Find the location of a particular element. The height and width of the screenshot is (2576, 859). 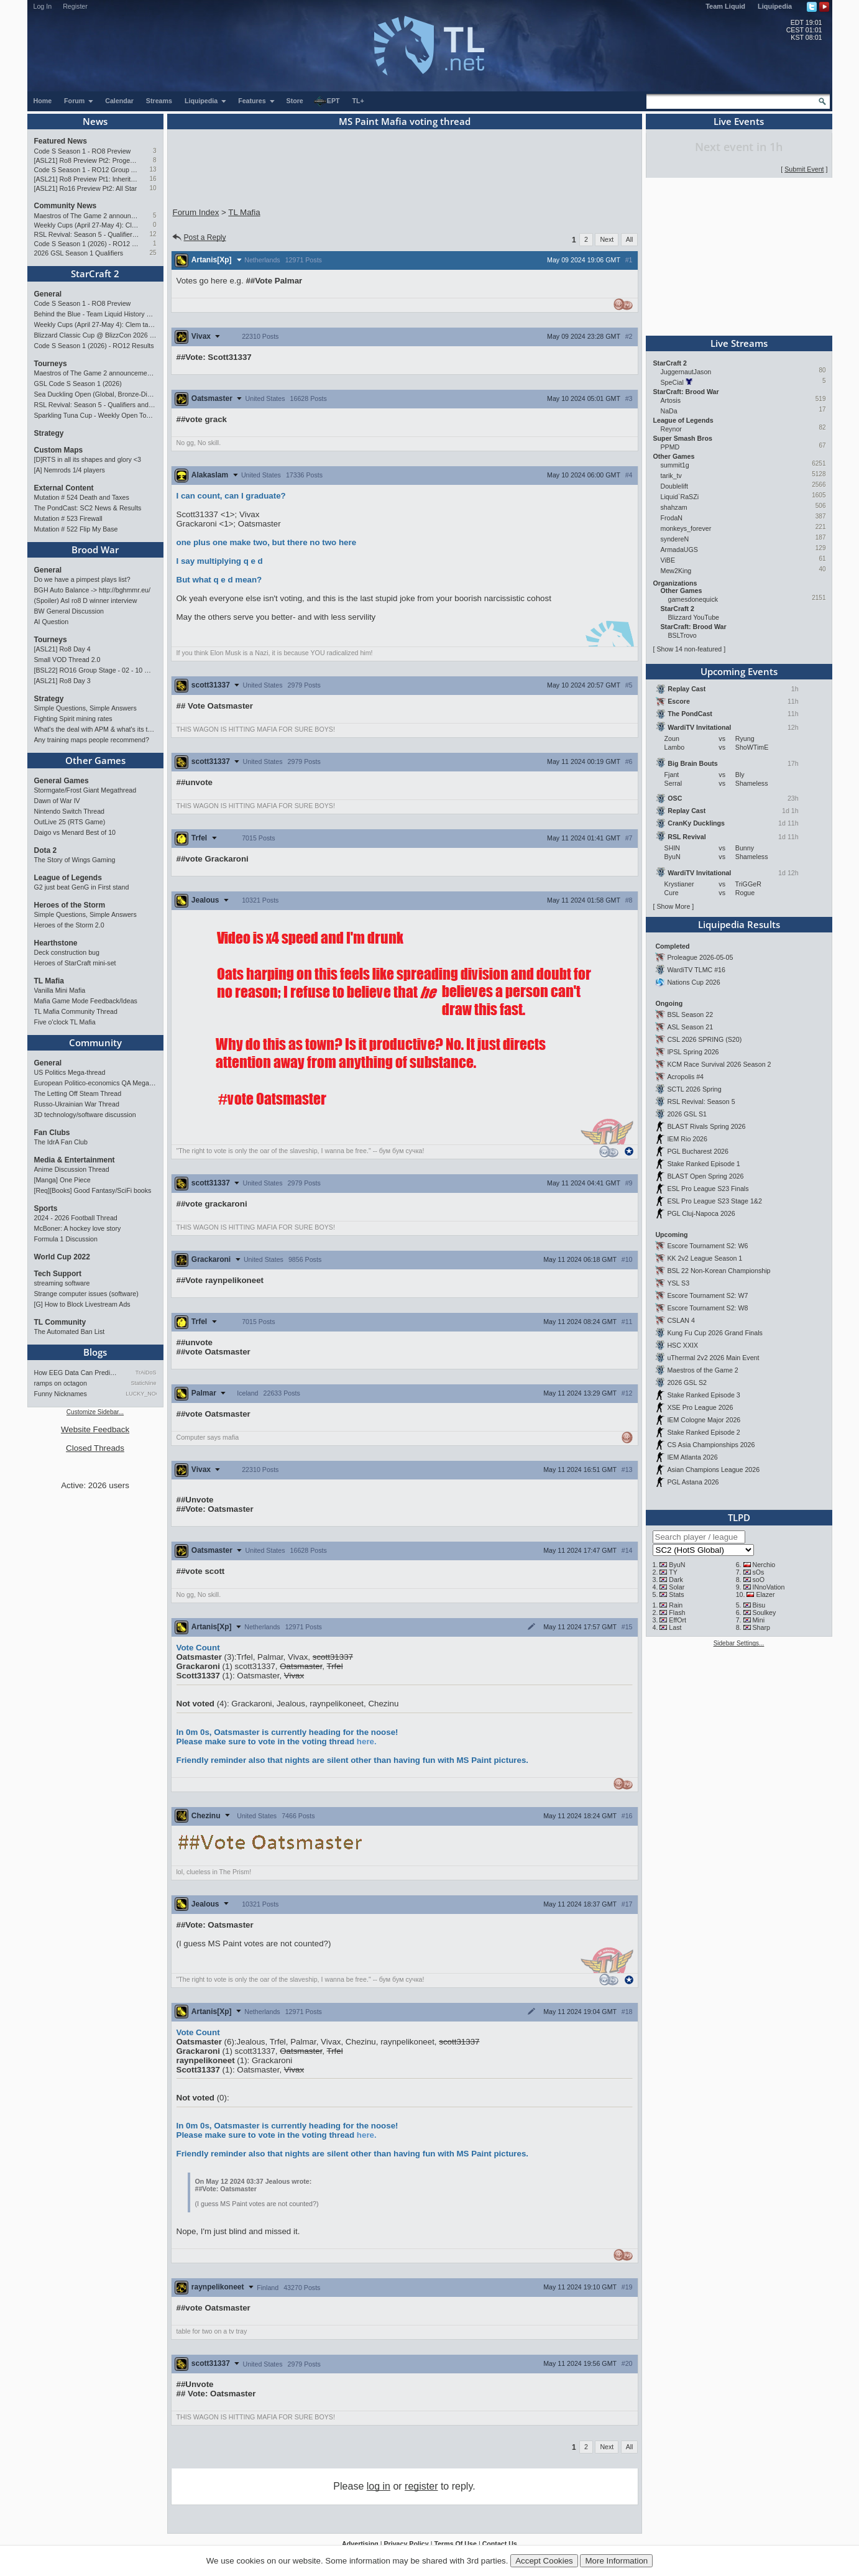

TL Community is located at coordinates (60, 1322).